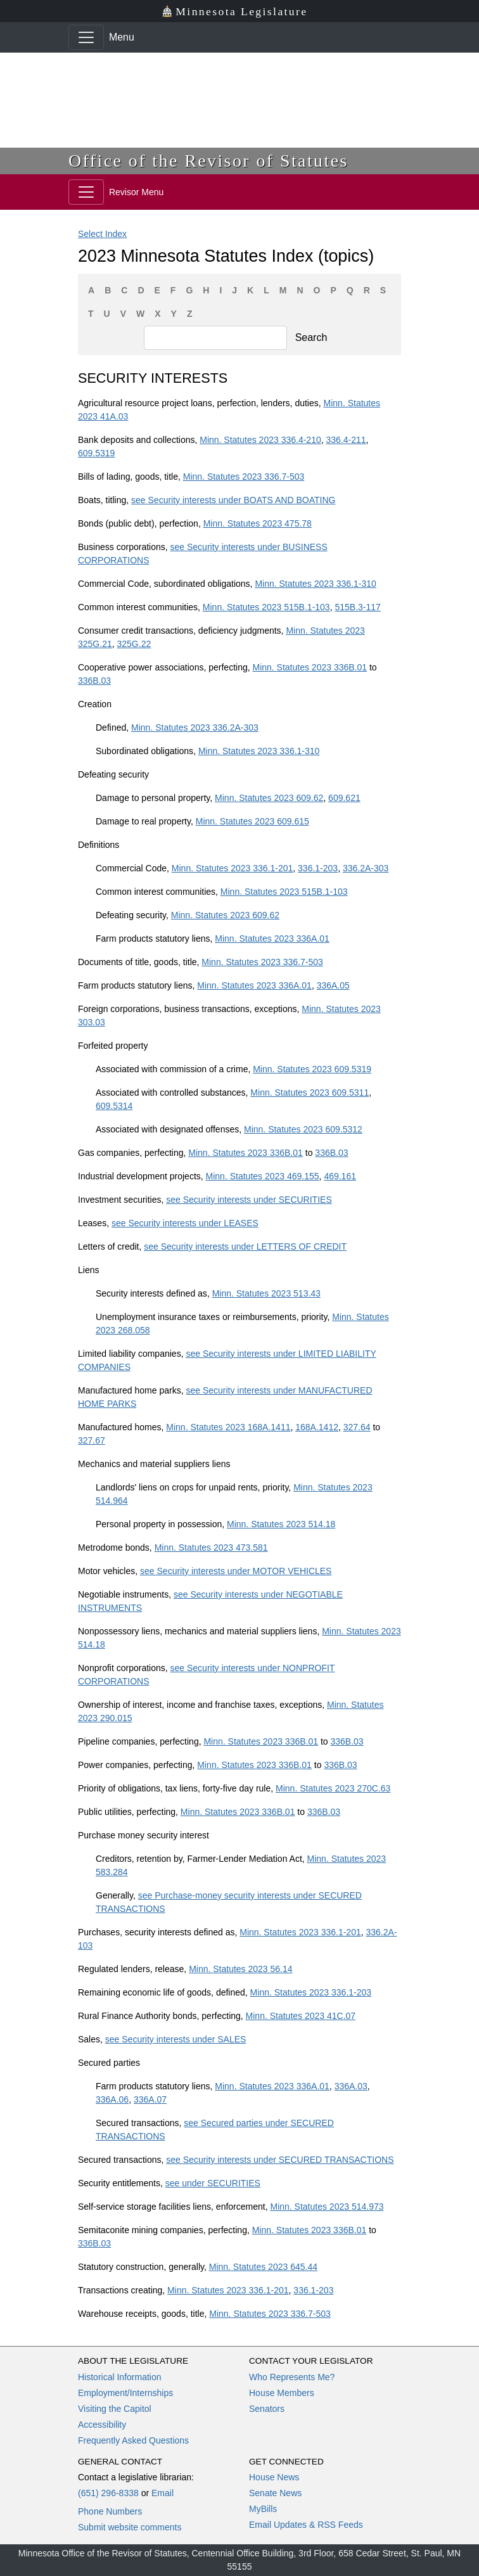 The width and height of the screenshot is (479, 2576). I want to click on Office of the Revisor of Statutes, so click(208, 160).